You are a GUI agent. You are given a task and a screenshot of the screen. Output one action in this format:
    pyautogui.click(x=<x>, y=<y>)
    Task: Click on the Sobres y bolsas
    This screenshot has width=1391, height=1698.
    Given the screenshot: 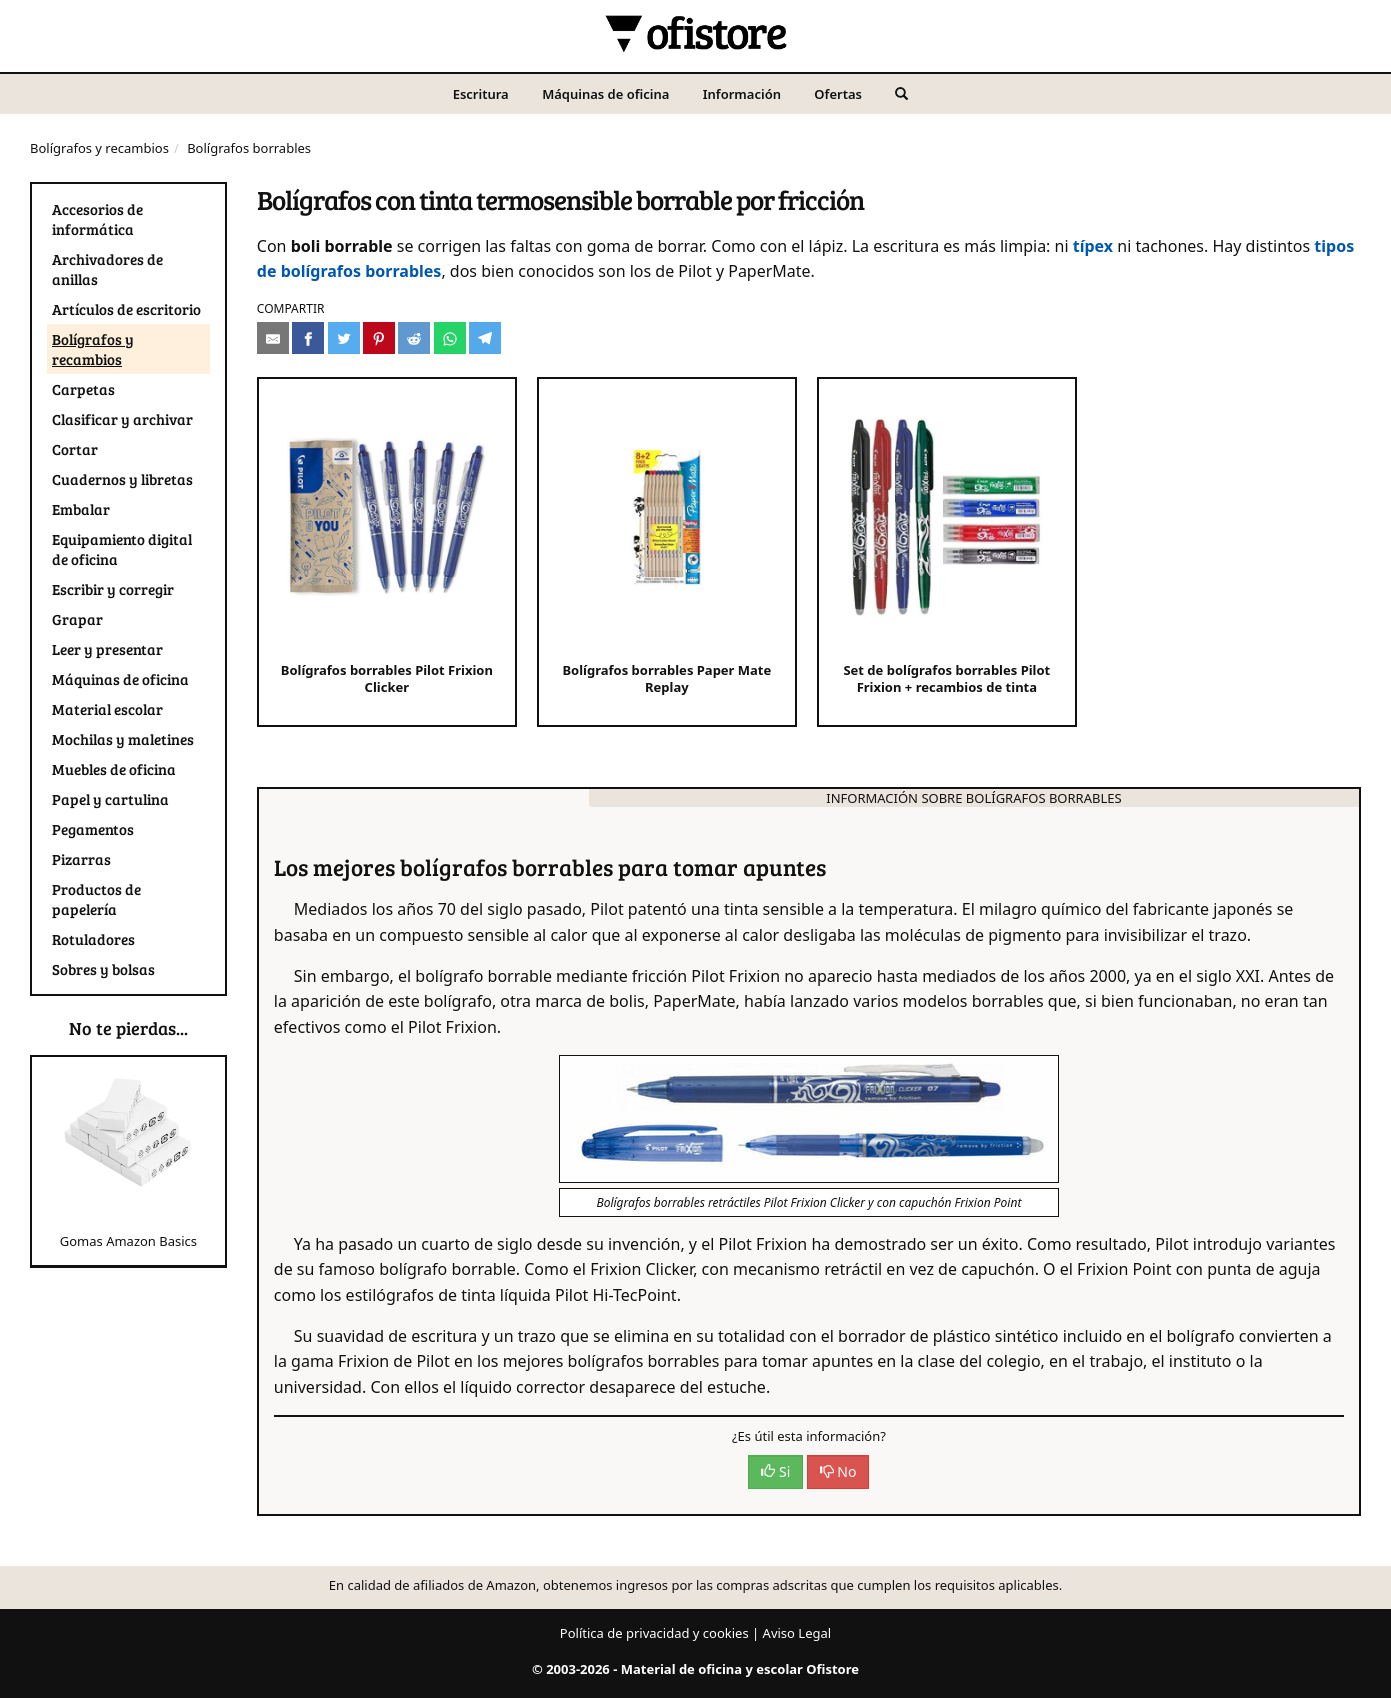 What is the action you would take?
    pyautogui.click(x=103, y=969)
    